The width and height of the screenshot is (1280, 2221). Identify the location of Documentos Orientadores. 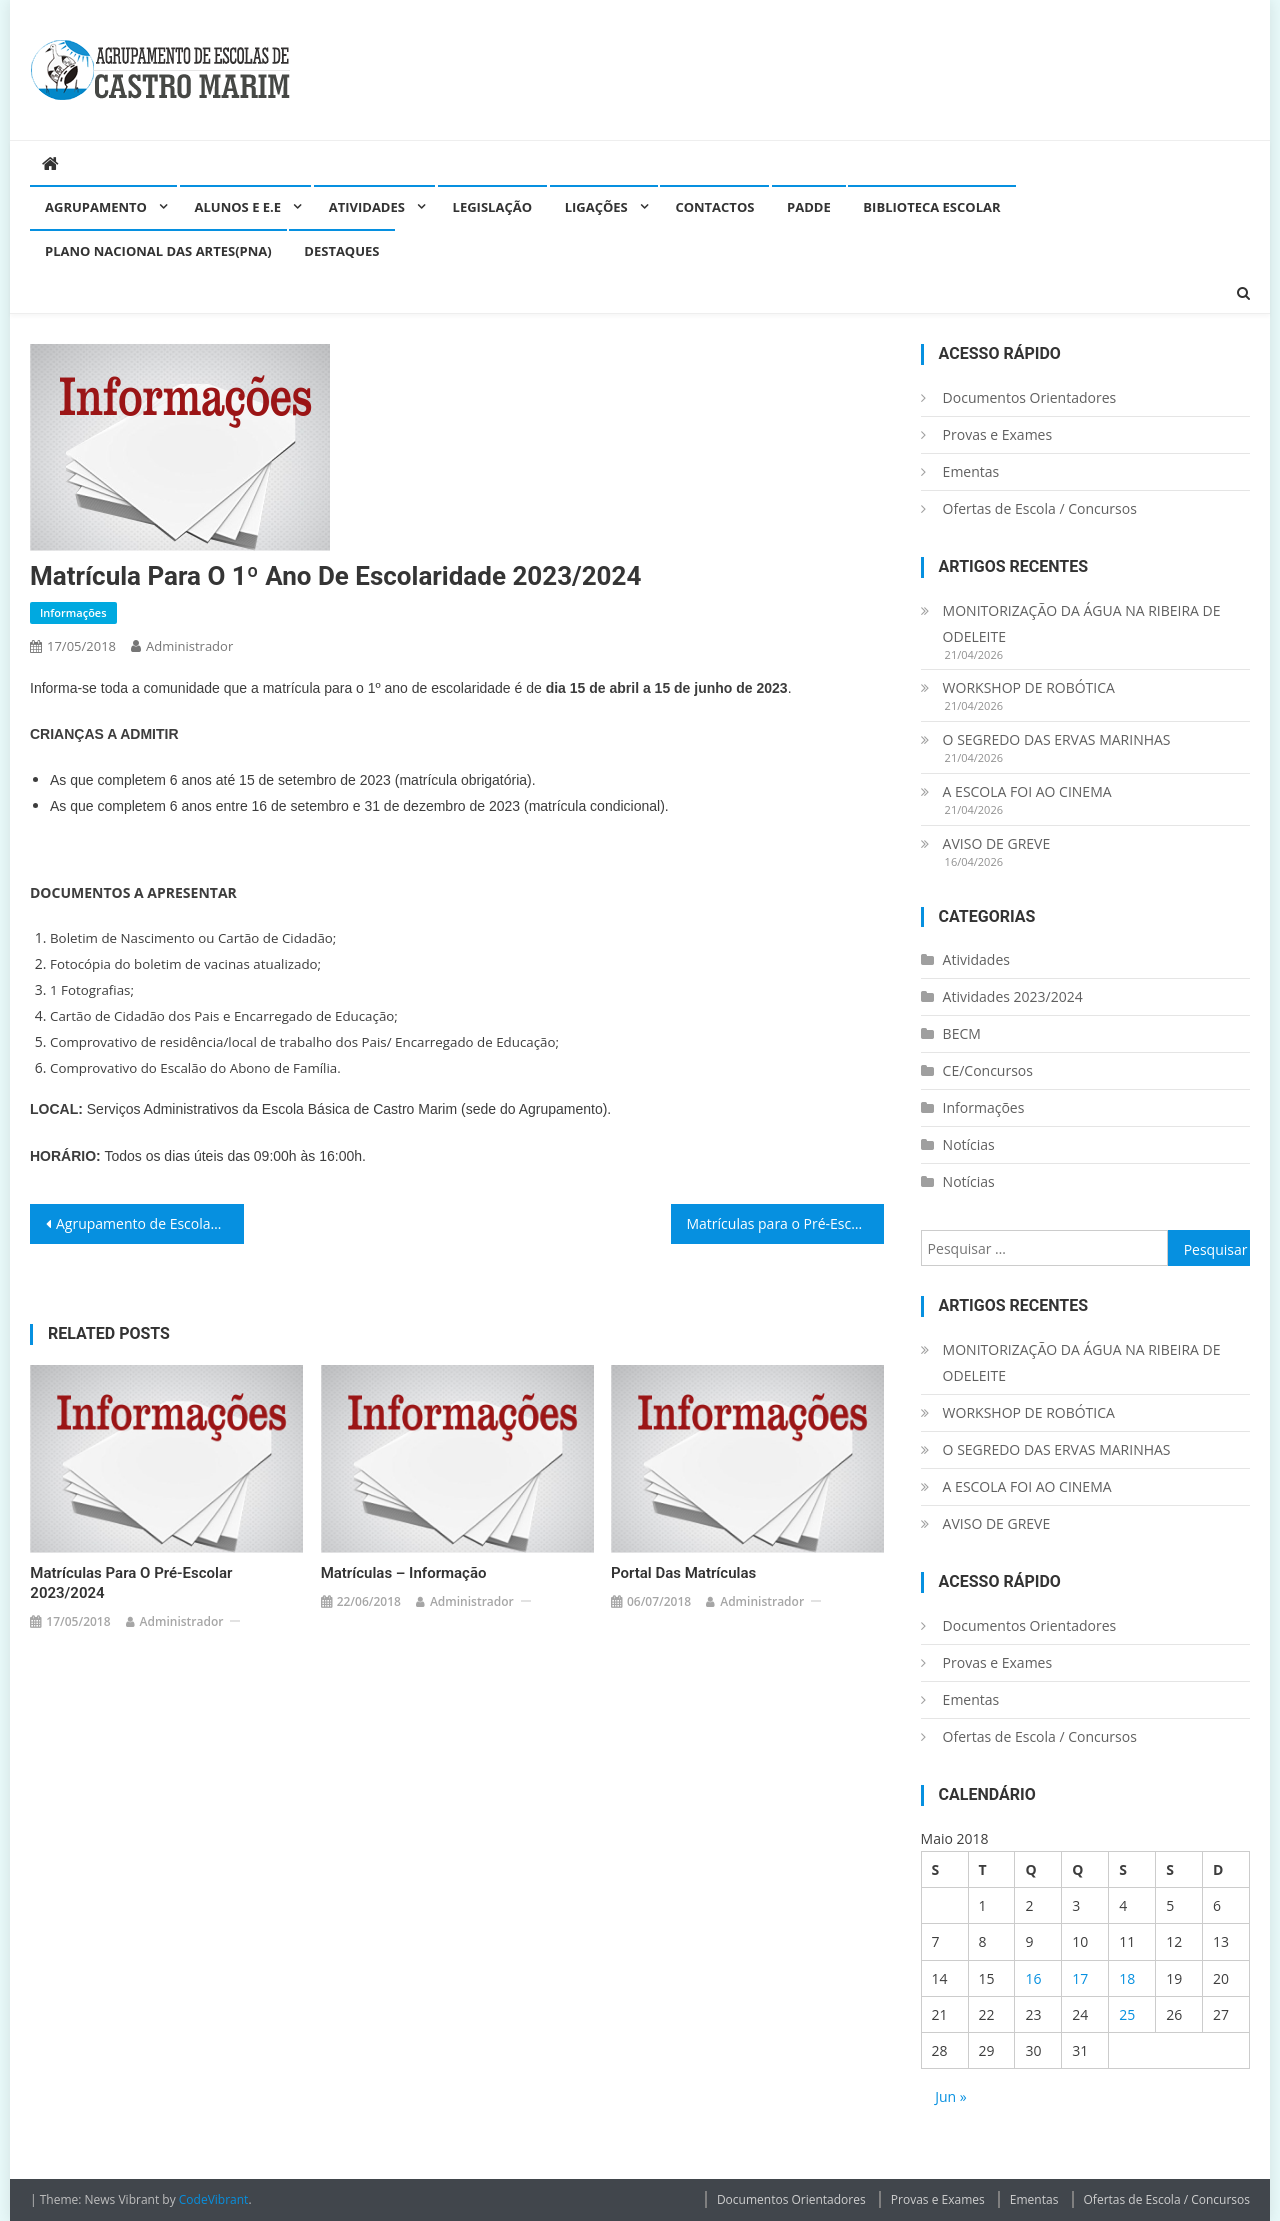
(1030, 397).